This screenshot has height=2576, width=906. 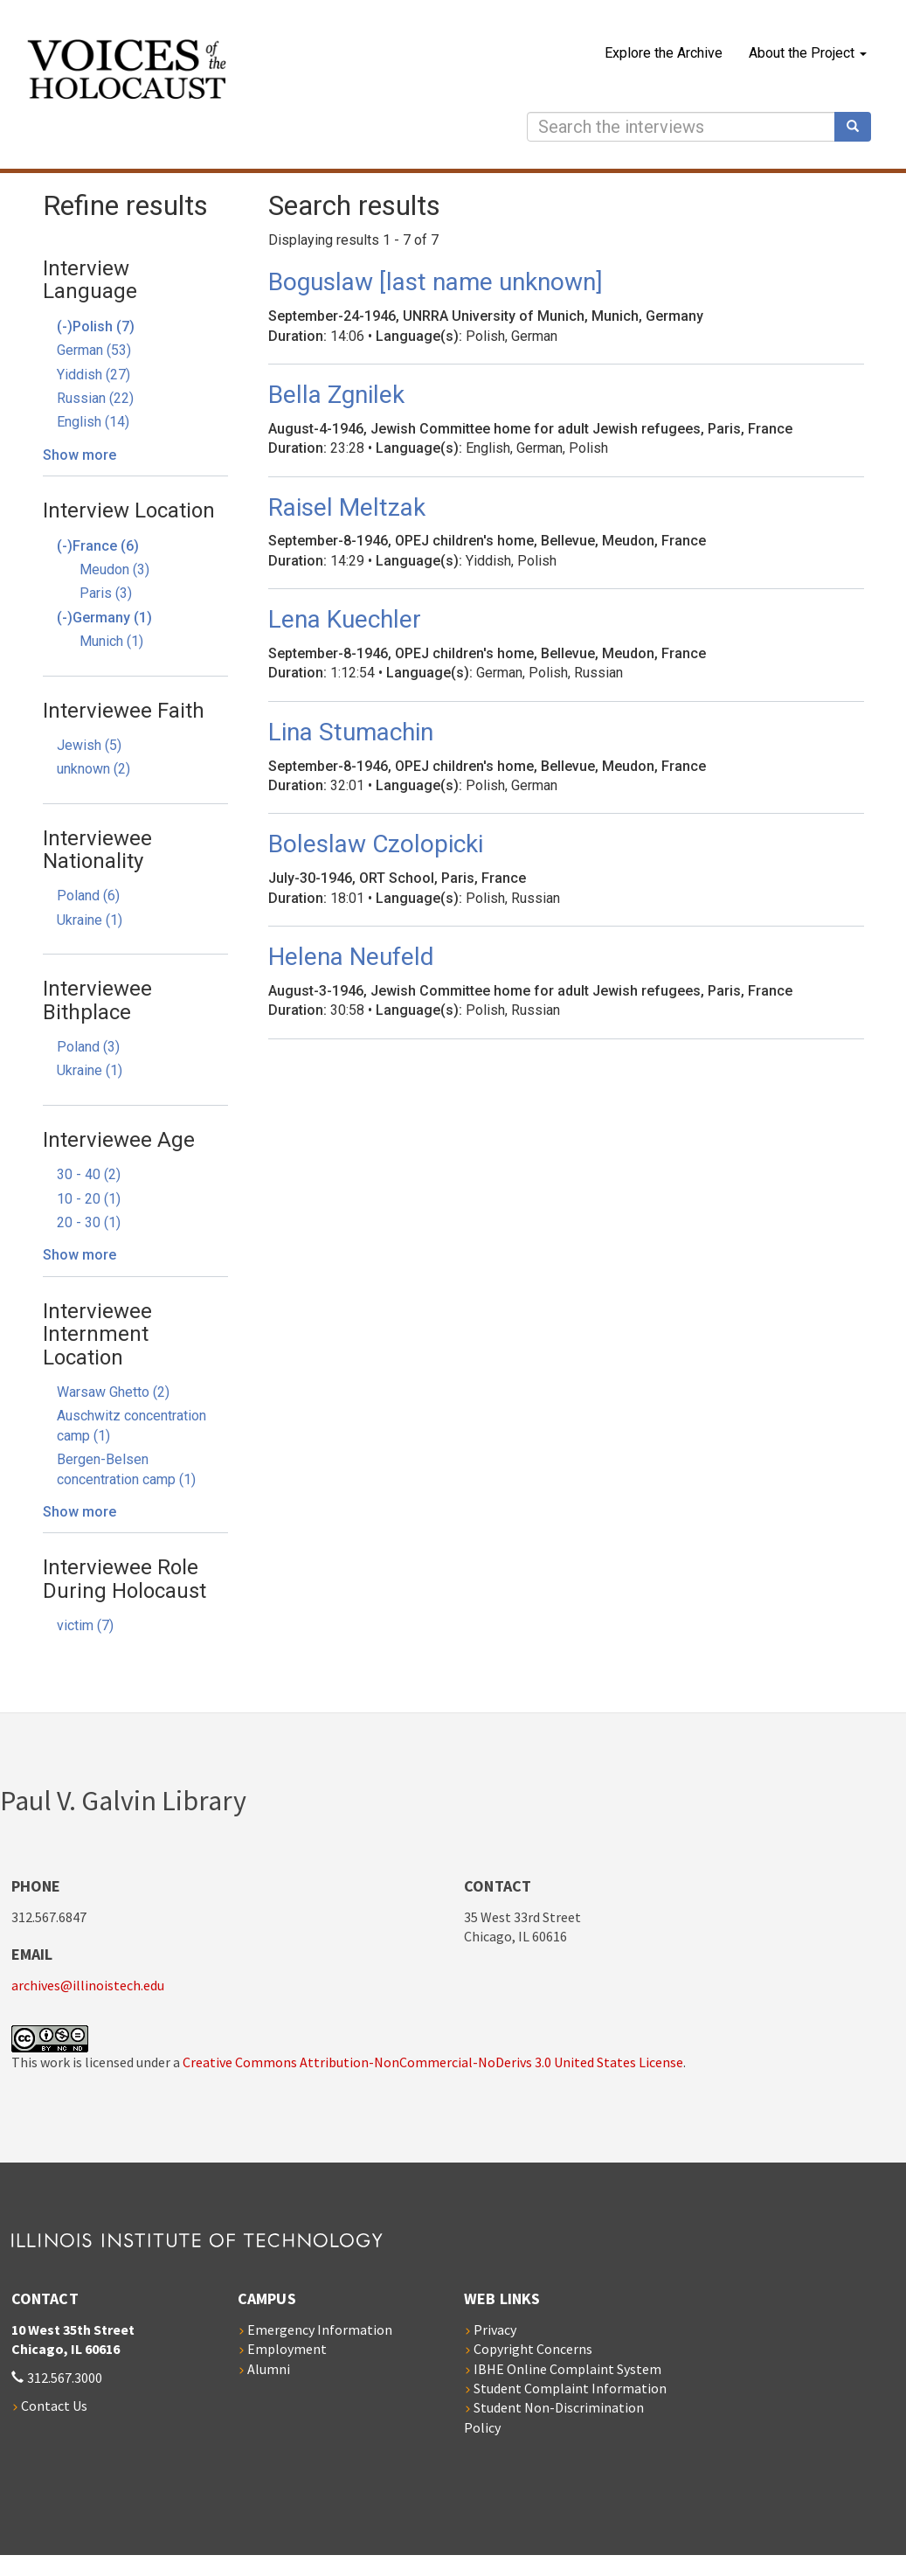 I want to click on Boleslaw Czolopicki, so click(x=375, y=844).